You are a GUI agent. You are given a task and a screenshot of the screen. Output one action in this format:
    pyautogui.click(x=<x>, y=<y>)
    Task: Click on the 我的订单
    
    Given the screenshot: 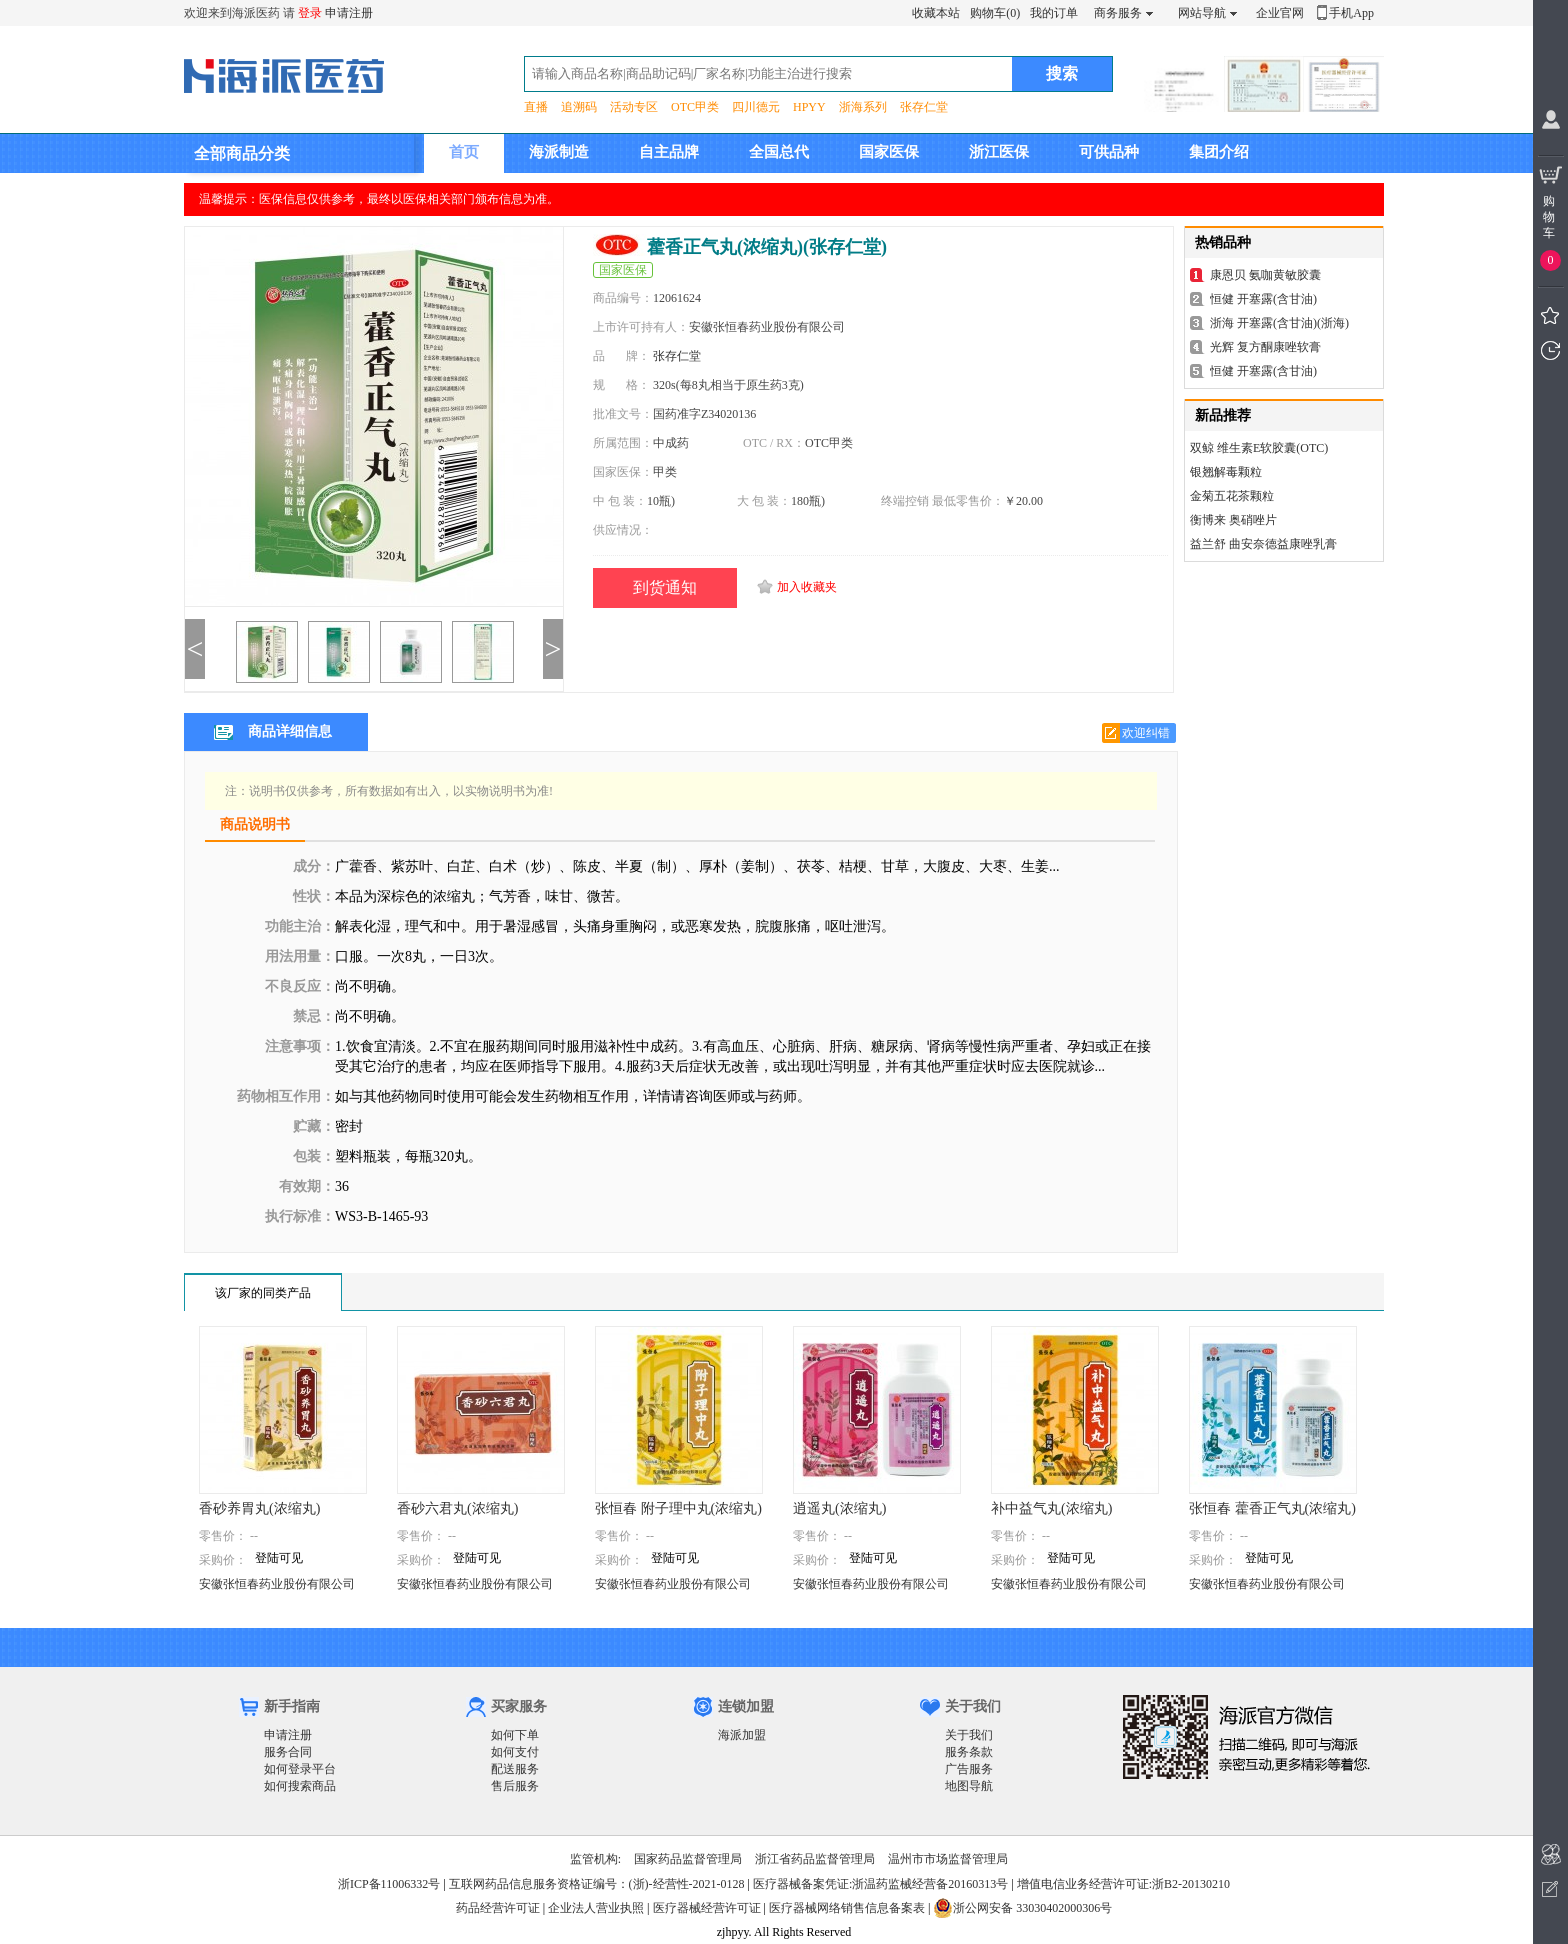 What is the action you would take?
    pyautogui.click(x=1054, y=13)
    